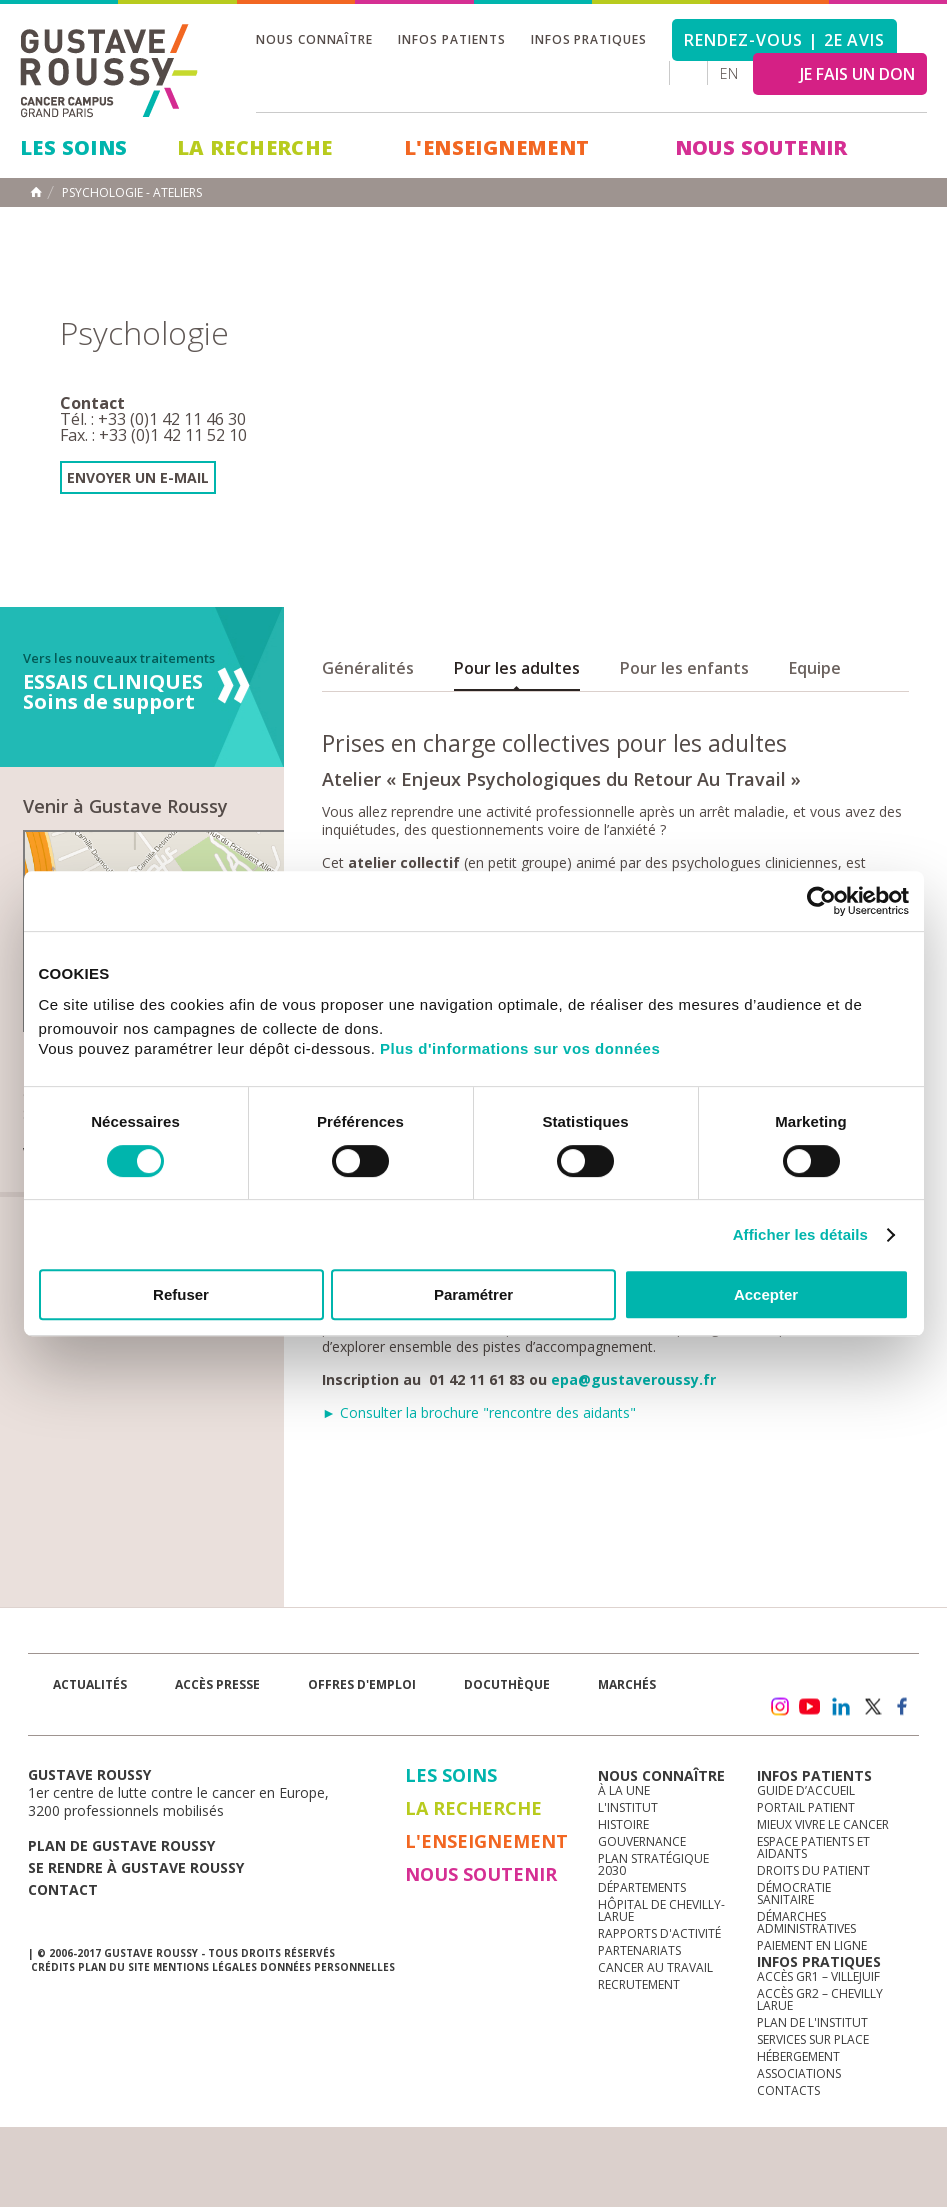 The width and height of the screenshot is (947, 2207). Describe the element at coordinates (857, 74) in the screenshot. I see `JE FAIS UN DON` at that location.